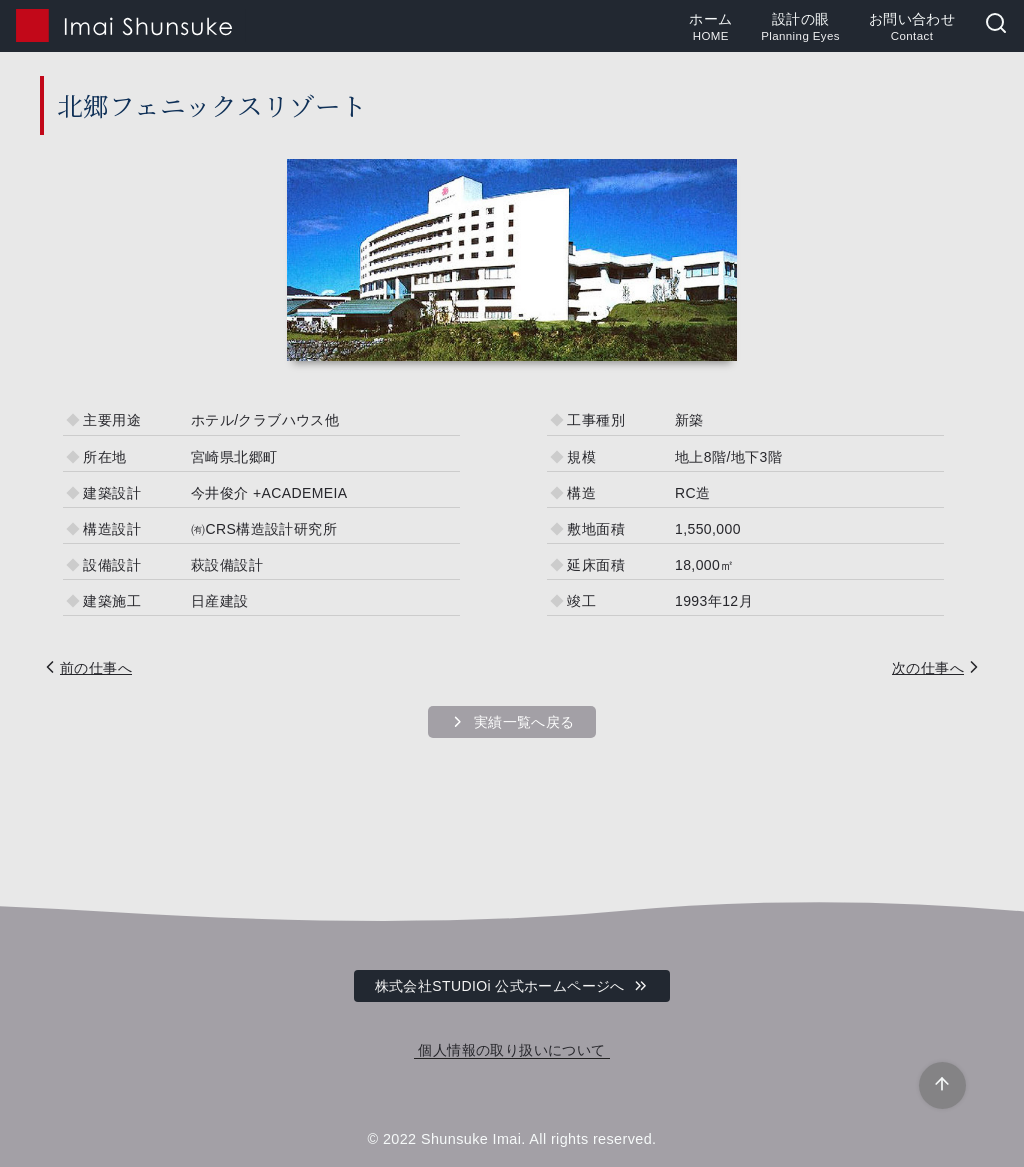 The image size is (1024, 1167). Describe the element at coordinates (912, 27) in the screenshot. I see `お問い合わせ` at that location.